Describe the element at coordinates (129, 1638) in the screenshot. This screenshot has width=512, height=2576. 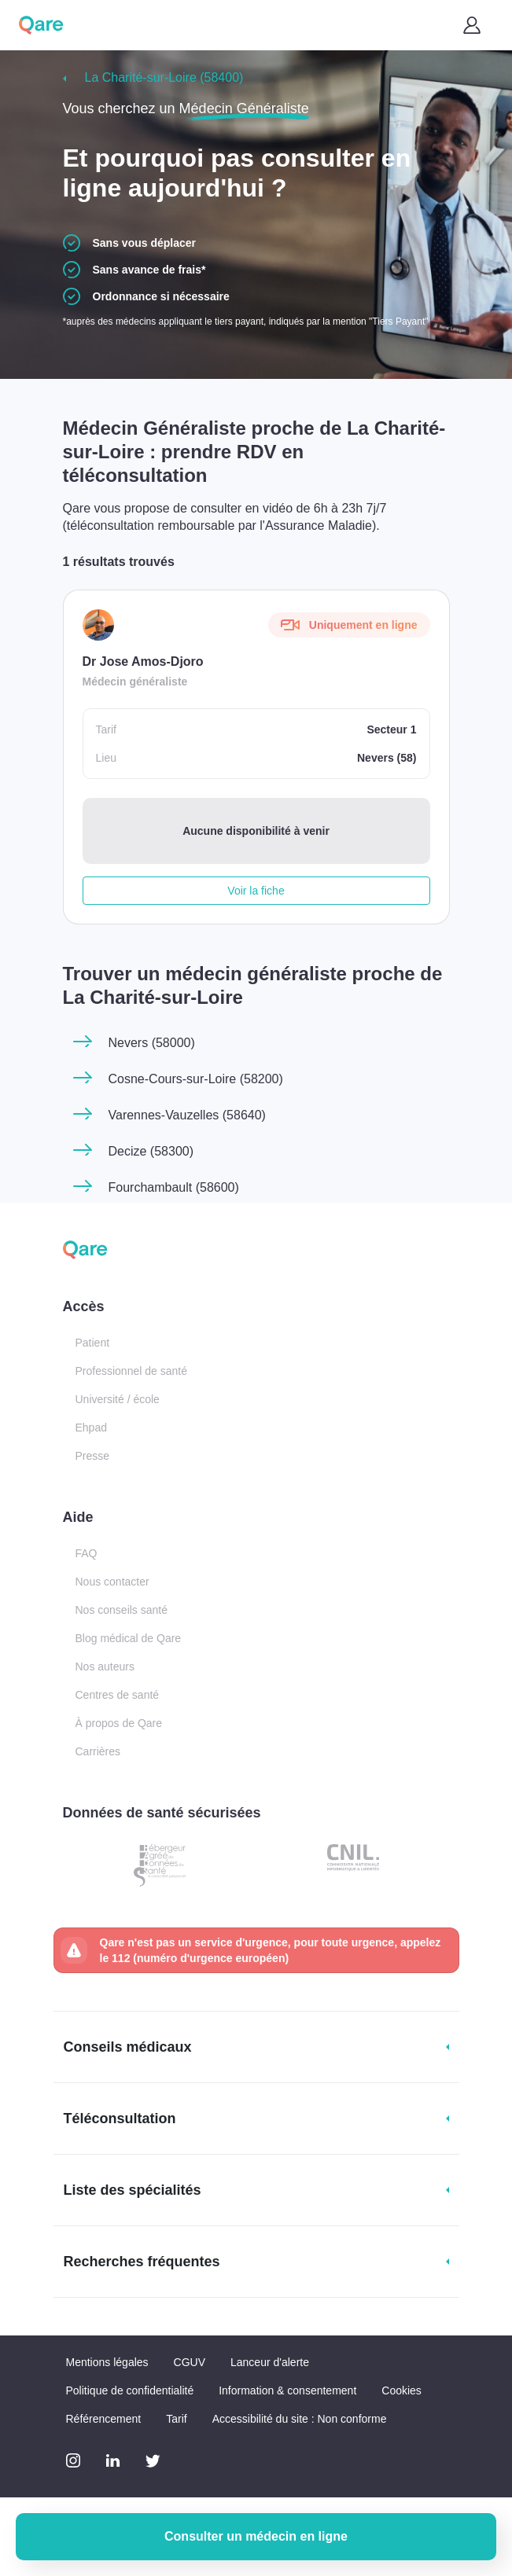
I see `Blog médical de Qare` at that location.